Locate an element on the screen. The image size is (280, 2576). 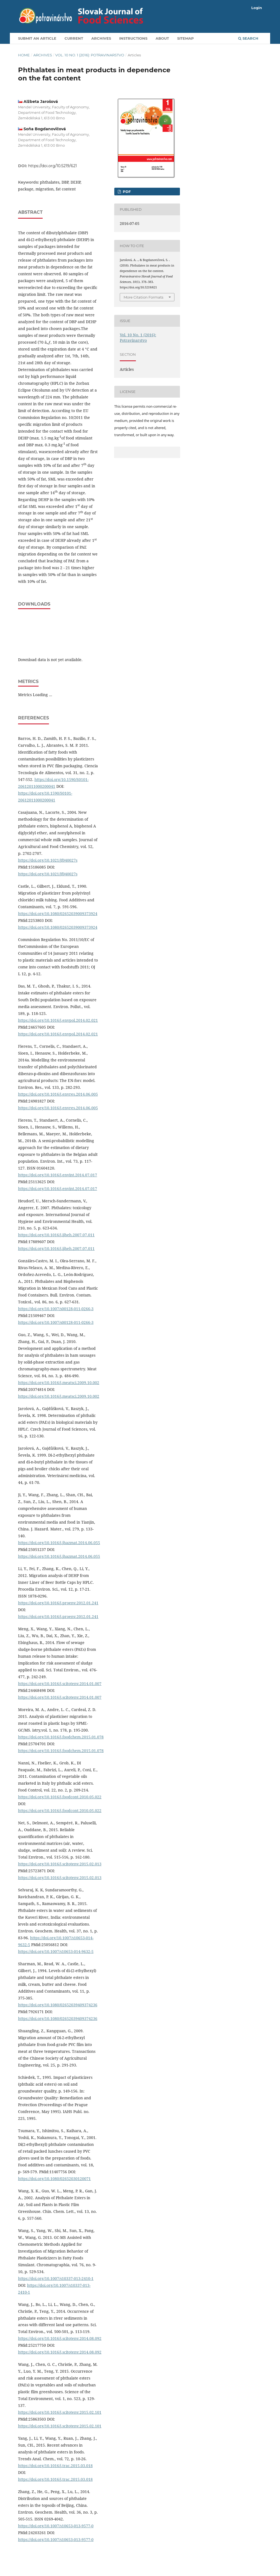
Archives is located at coordinates (101, 38).